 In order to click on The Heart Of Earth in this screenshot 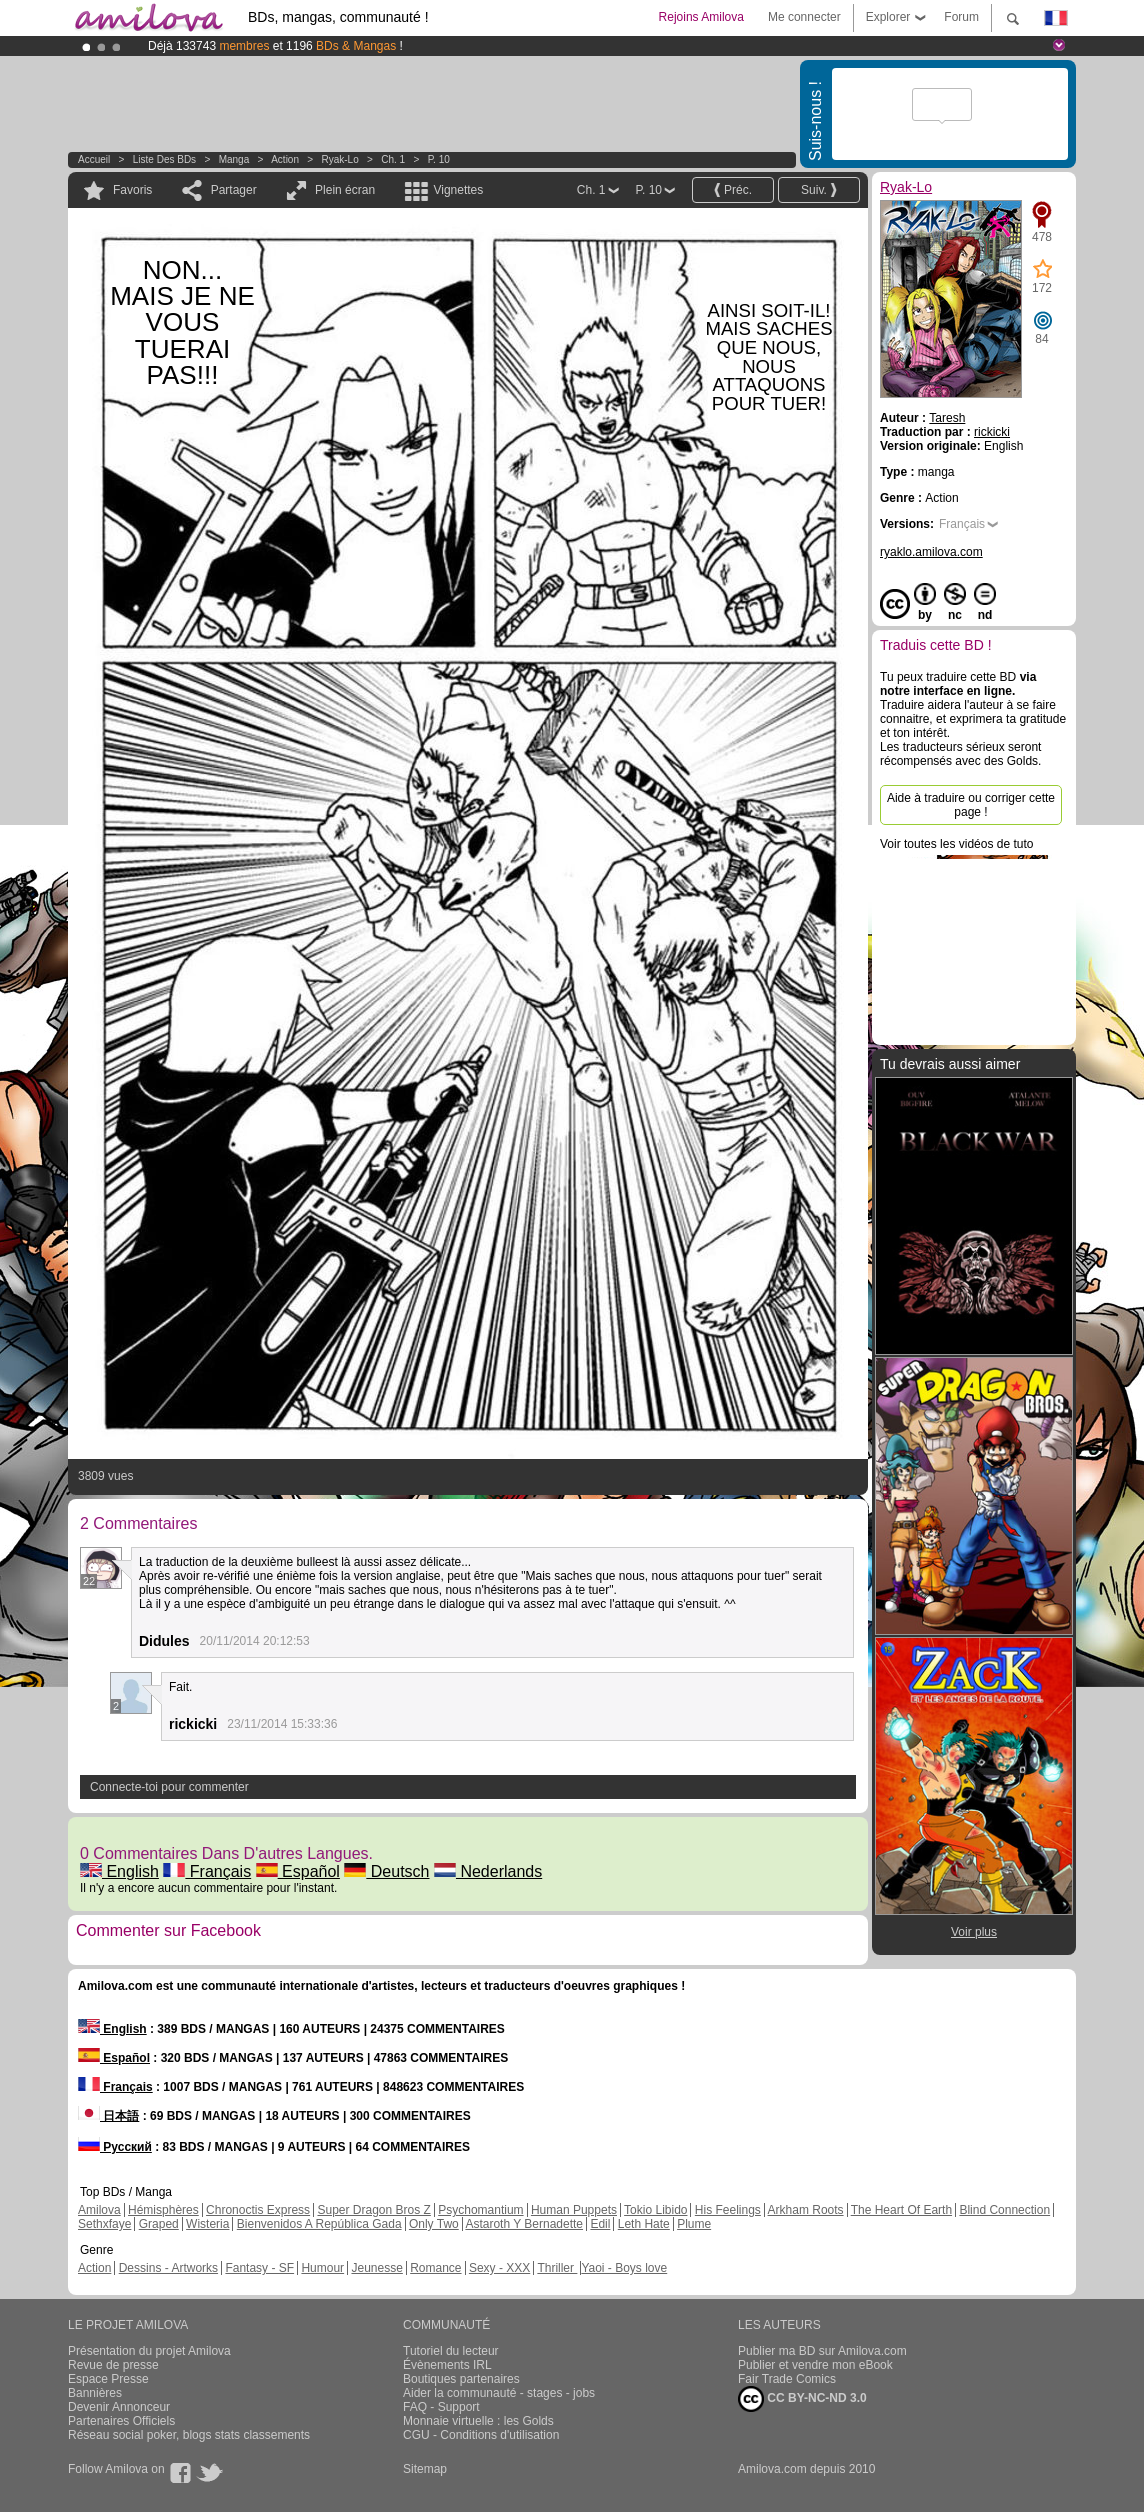, I will do `click(901, 2210)`.